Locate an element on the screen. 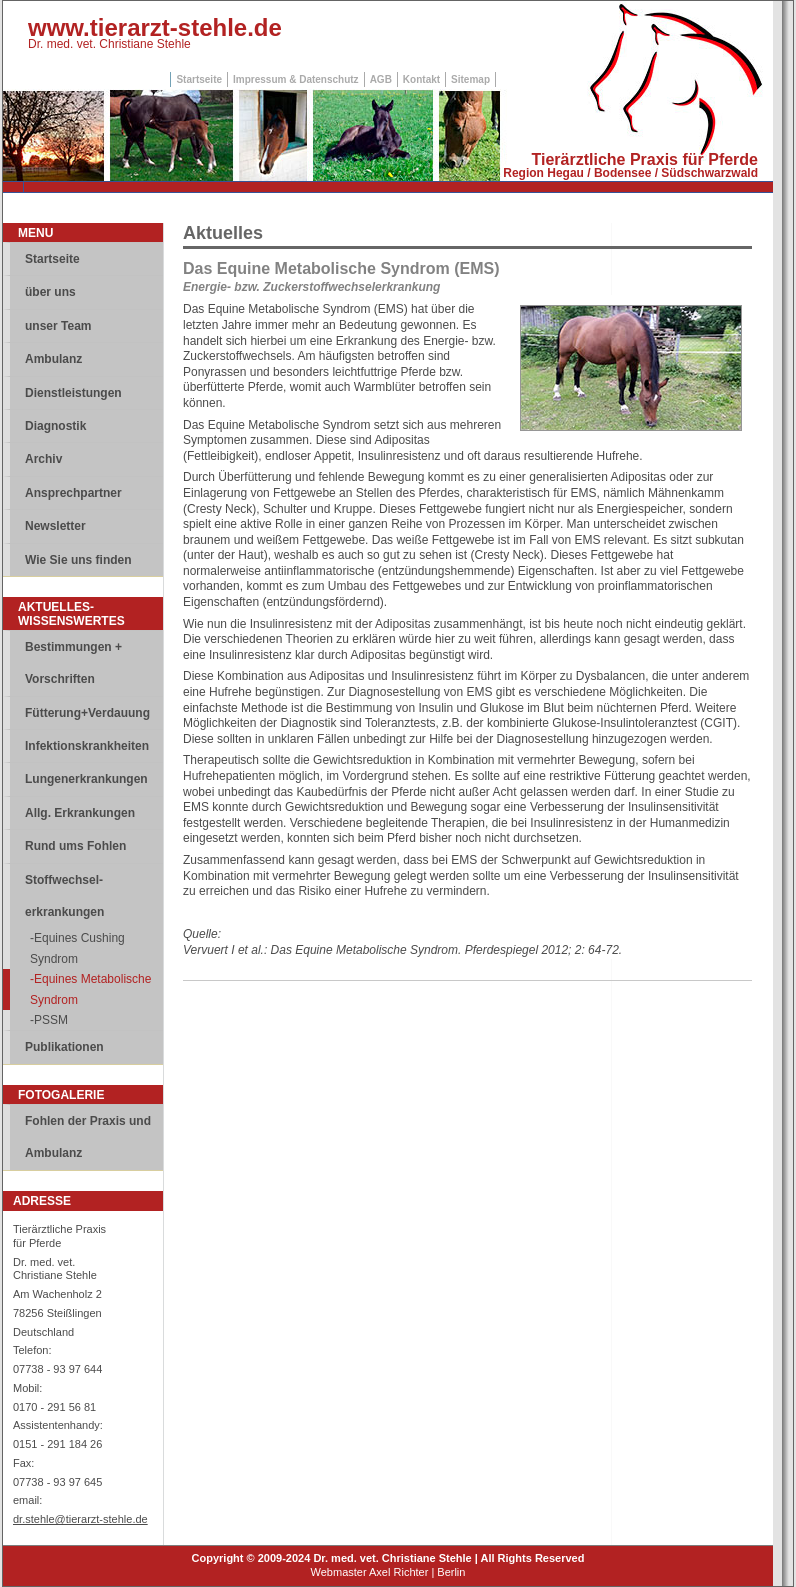 The image size is (796, 1587). Wie Sie uns finden is located at coordinates (78, 560).